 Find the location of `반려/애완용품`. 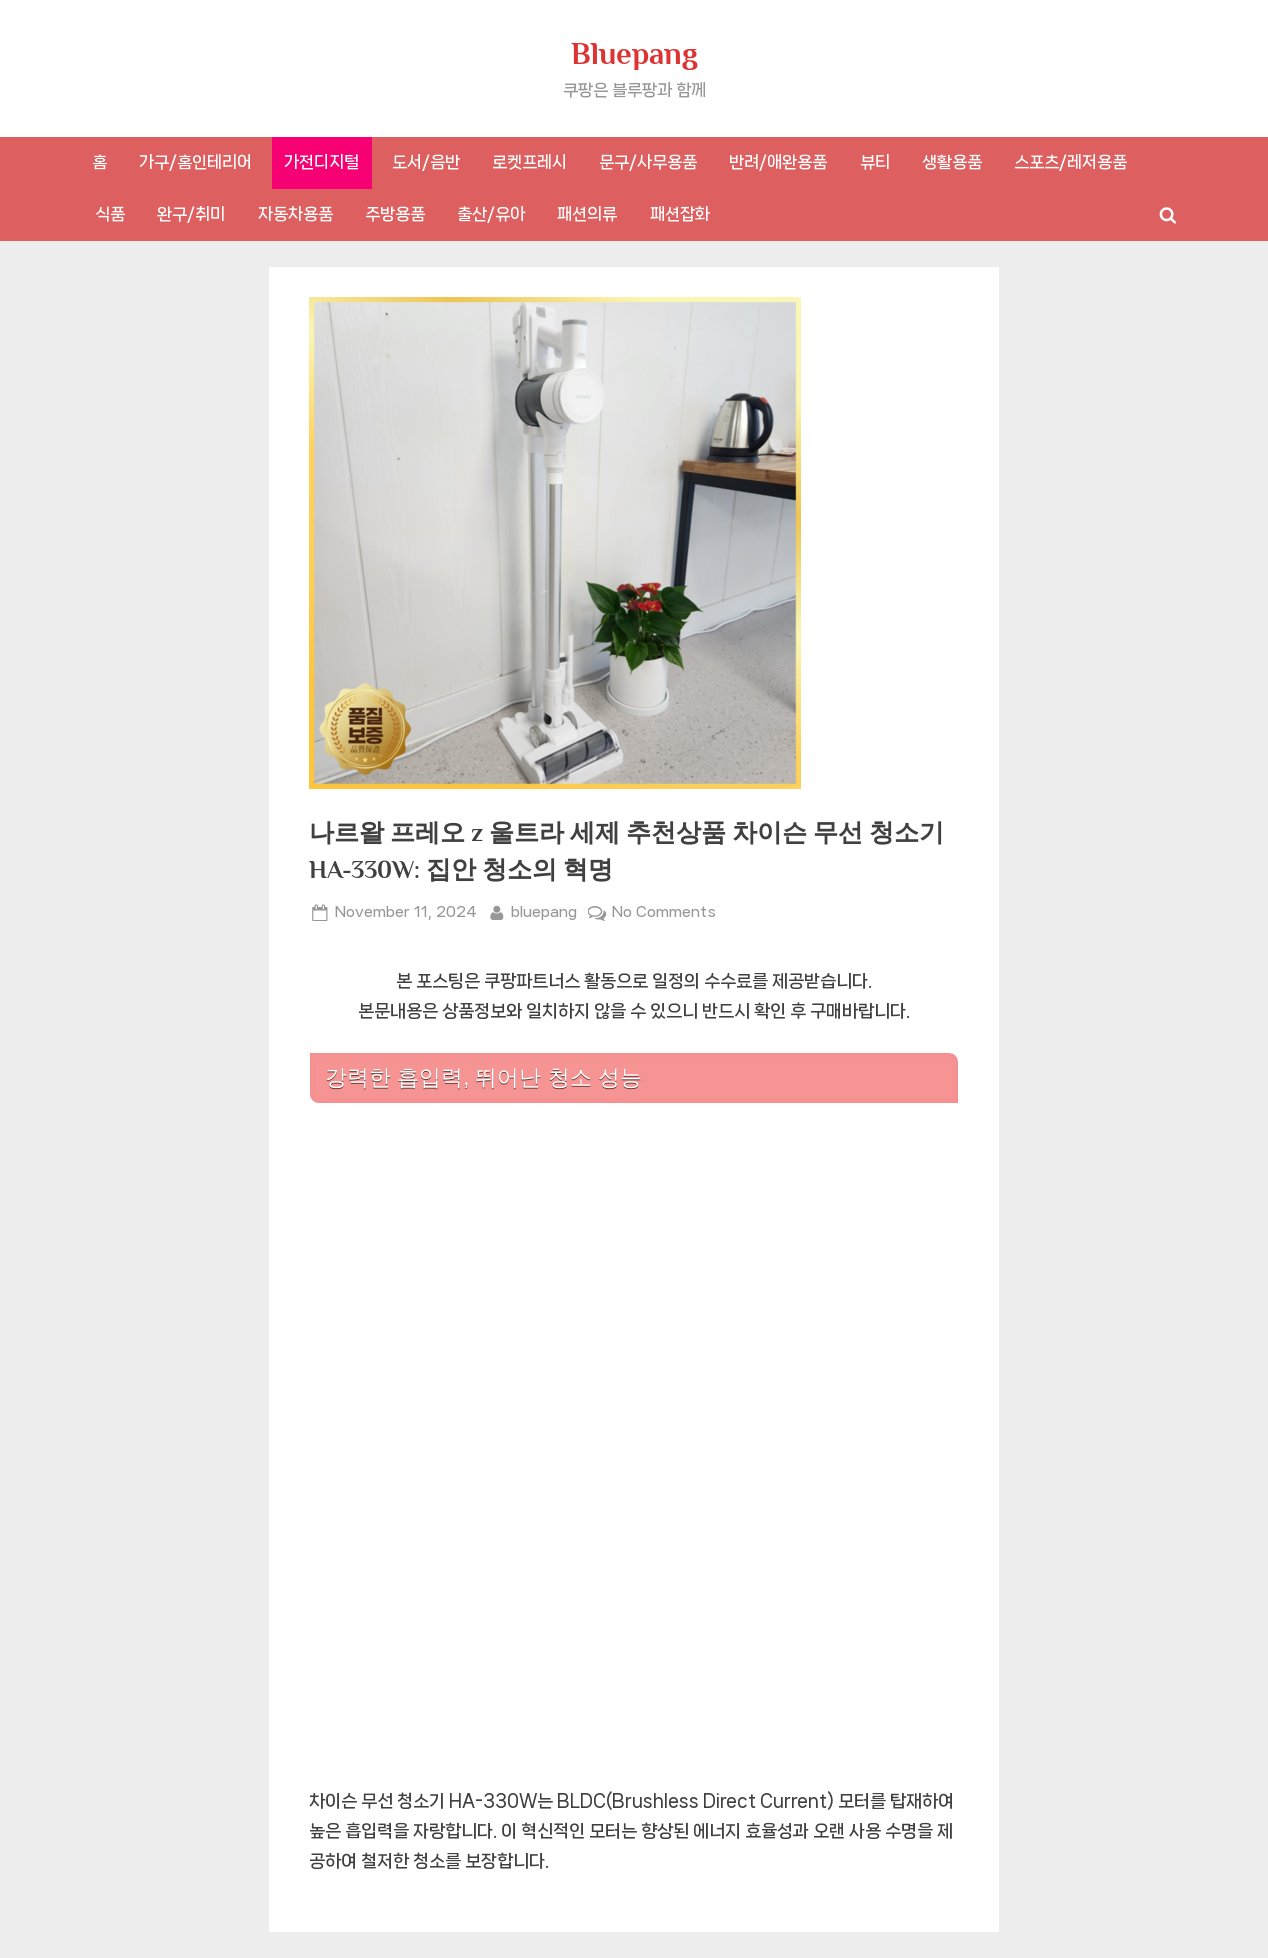

반려/애완용품 is located at coordinates (778, 162).